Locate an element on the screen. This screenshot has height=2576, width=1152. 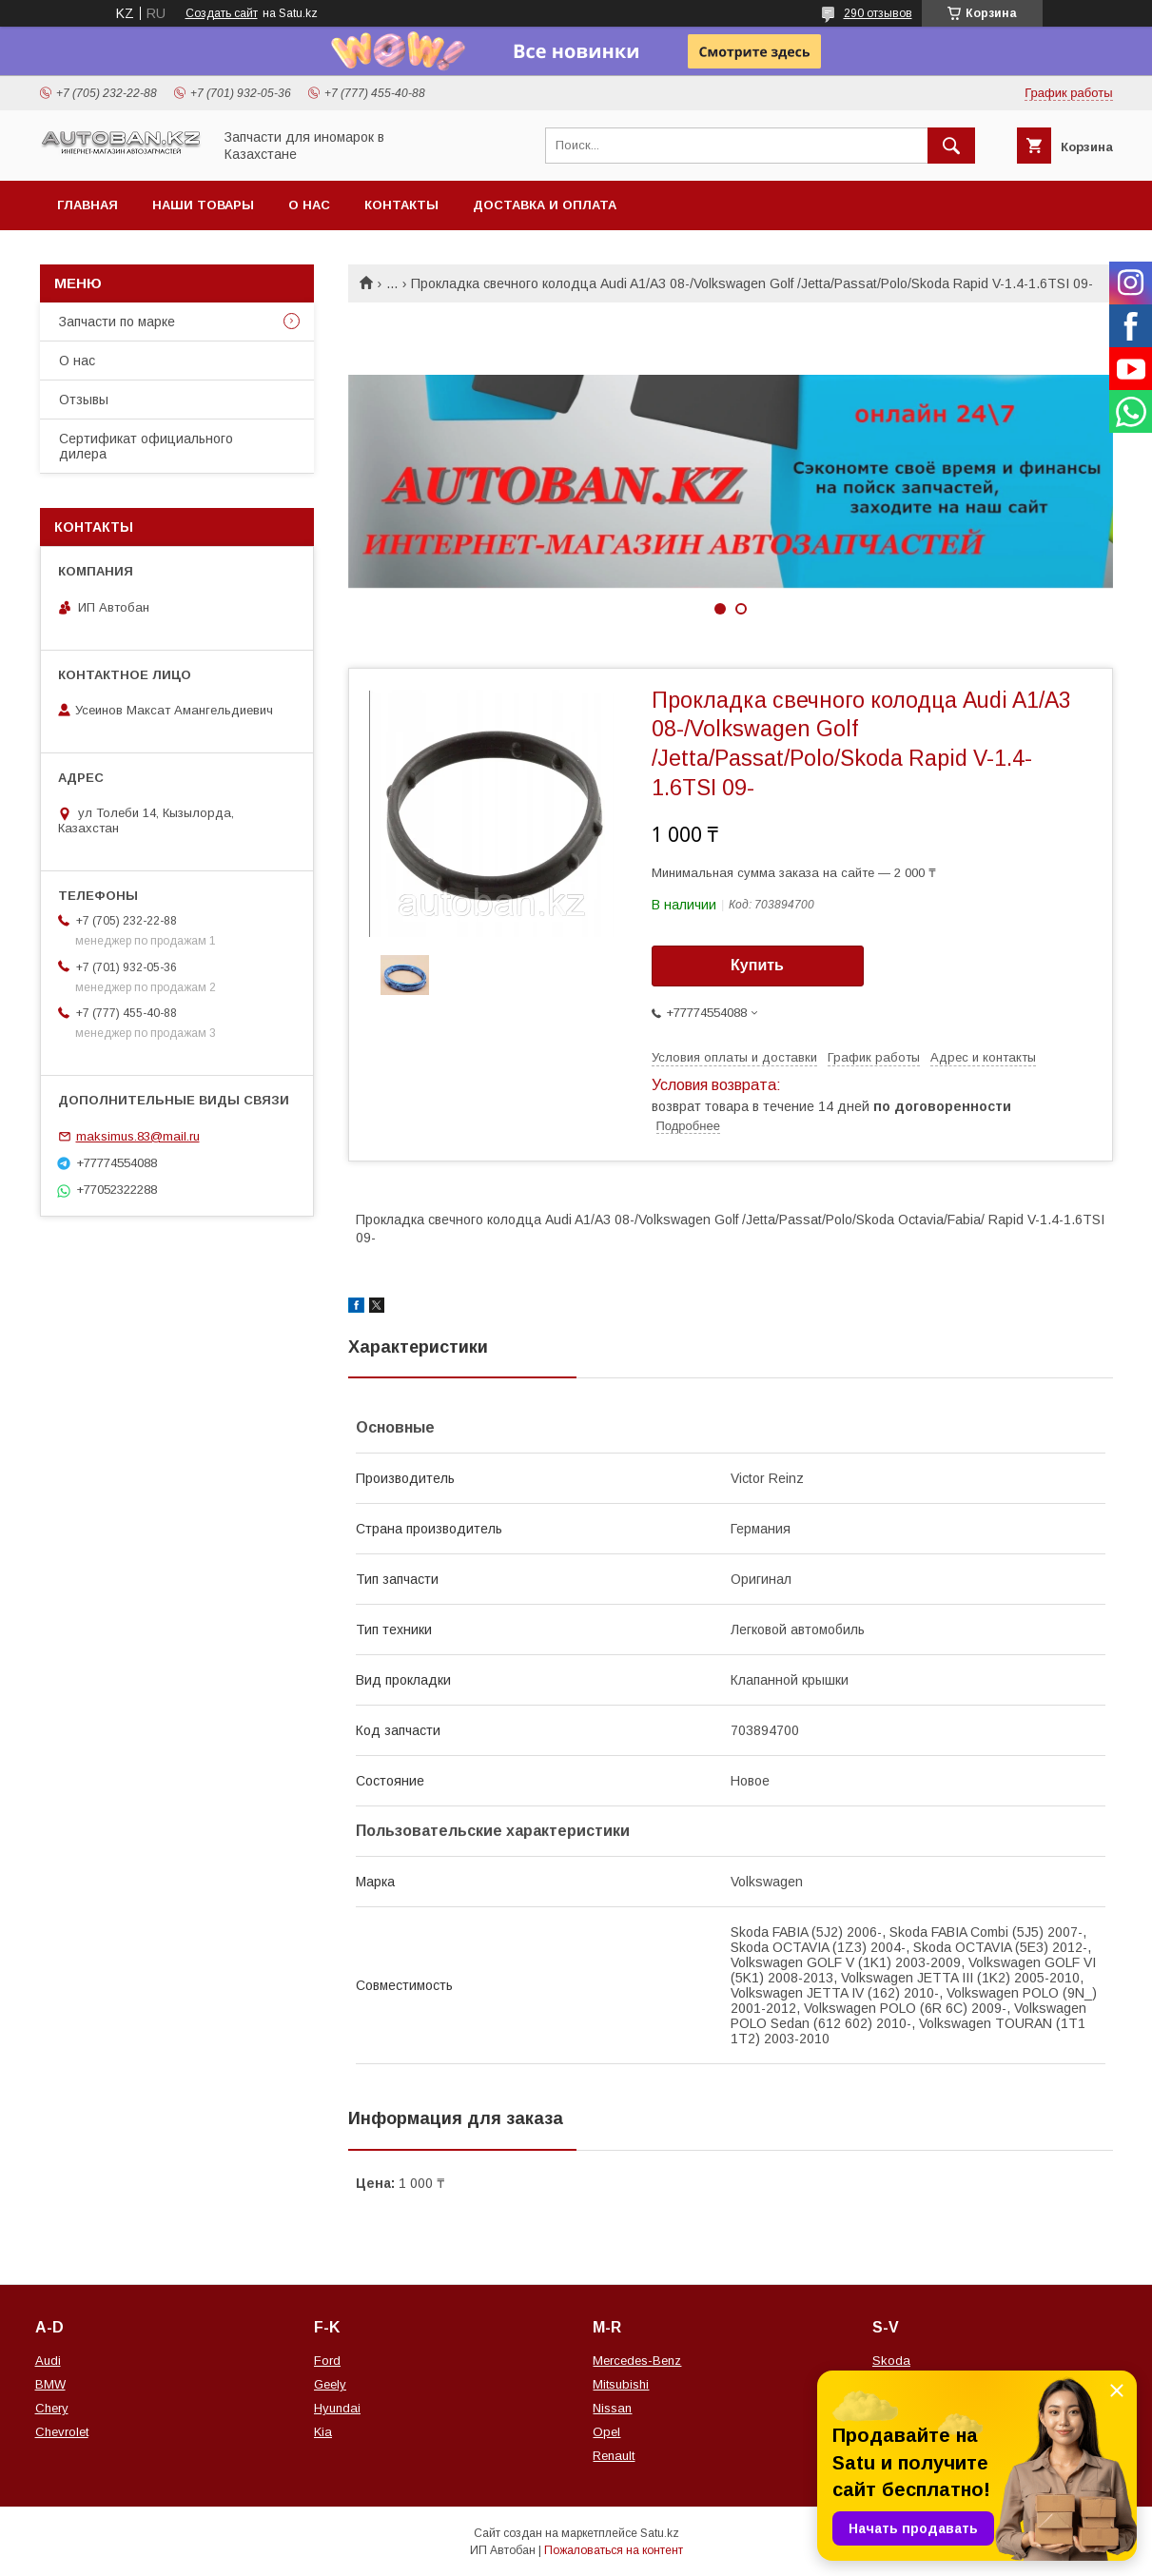
Пожаловаться на контент is located at coordinates (613, 2550).